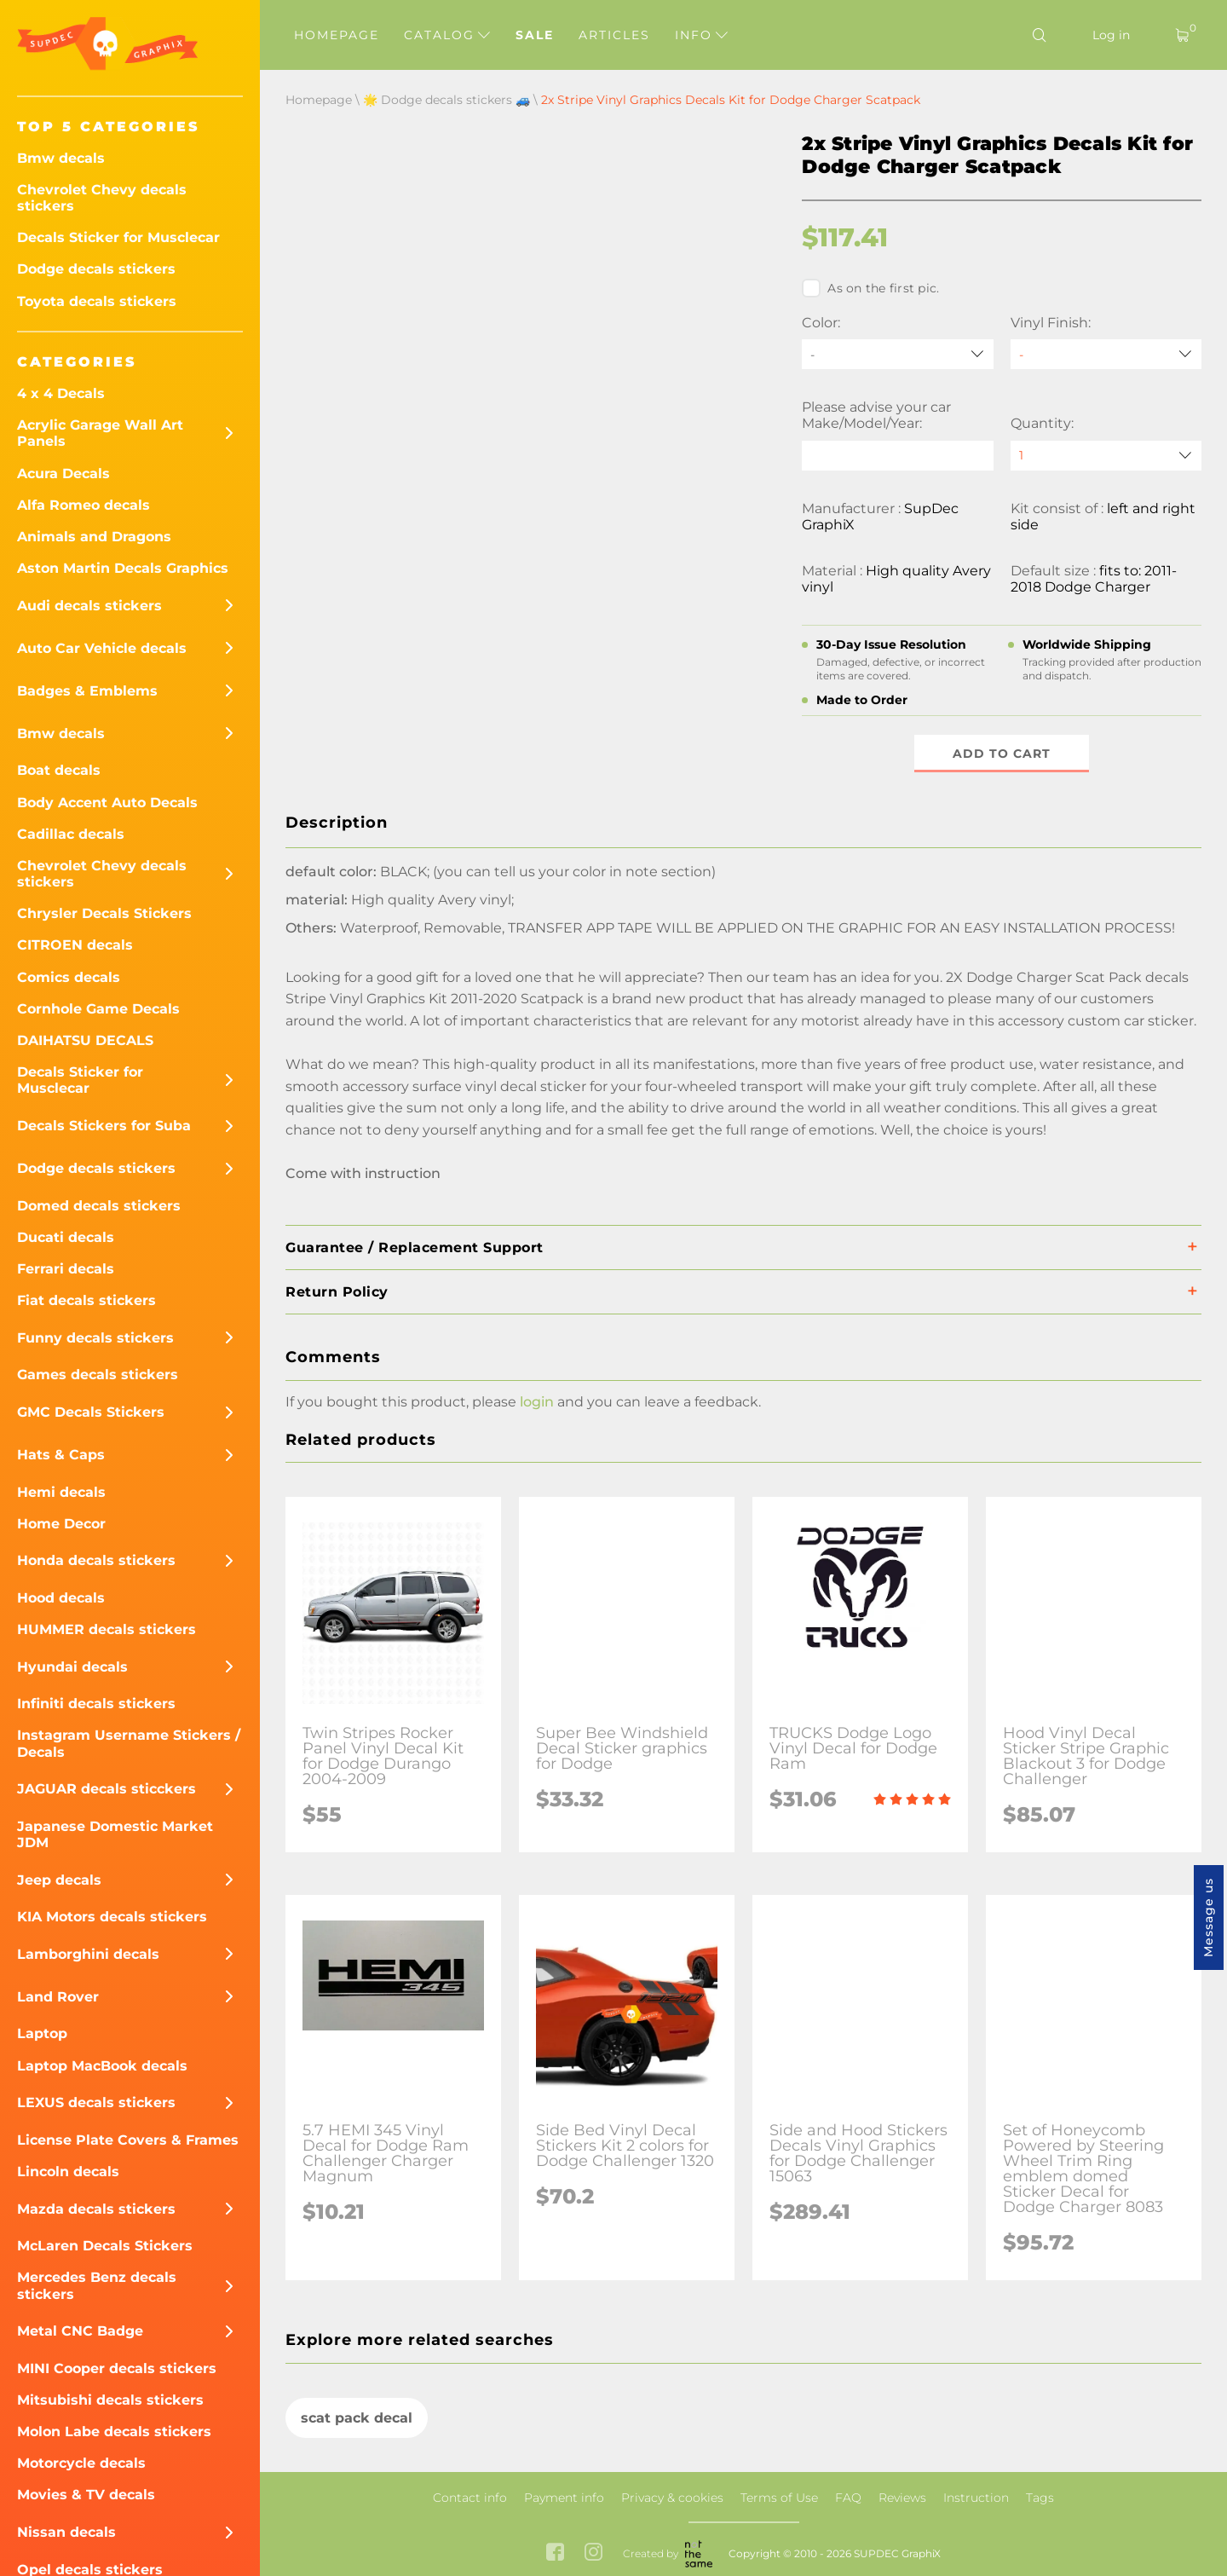  What do you see at coordinates (87, 691) in the screenshot?
I see `Badges & Emblems` at bounding box center [87, 691].